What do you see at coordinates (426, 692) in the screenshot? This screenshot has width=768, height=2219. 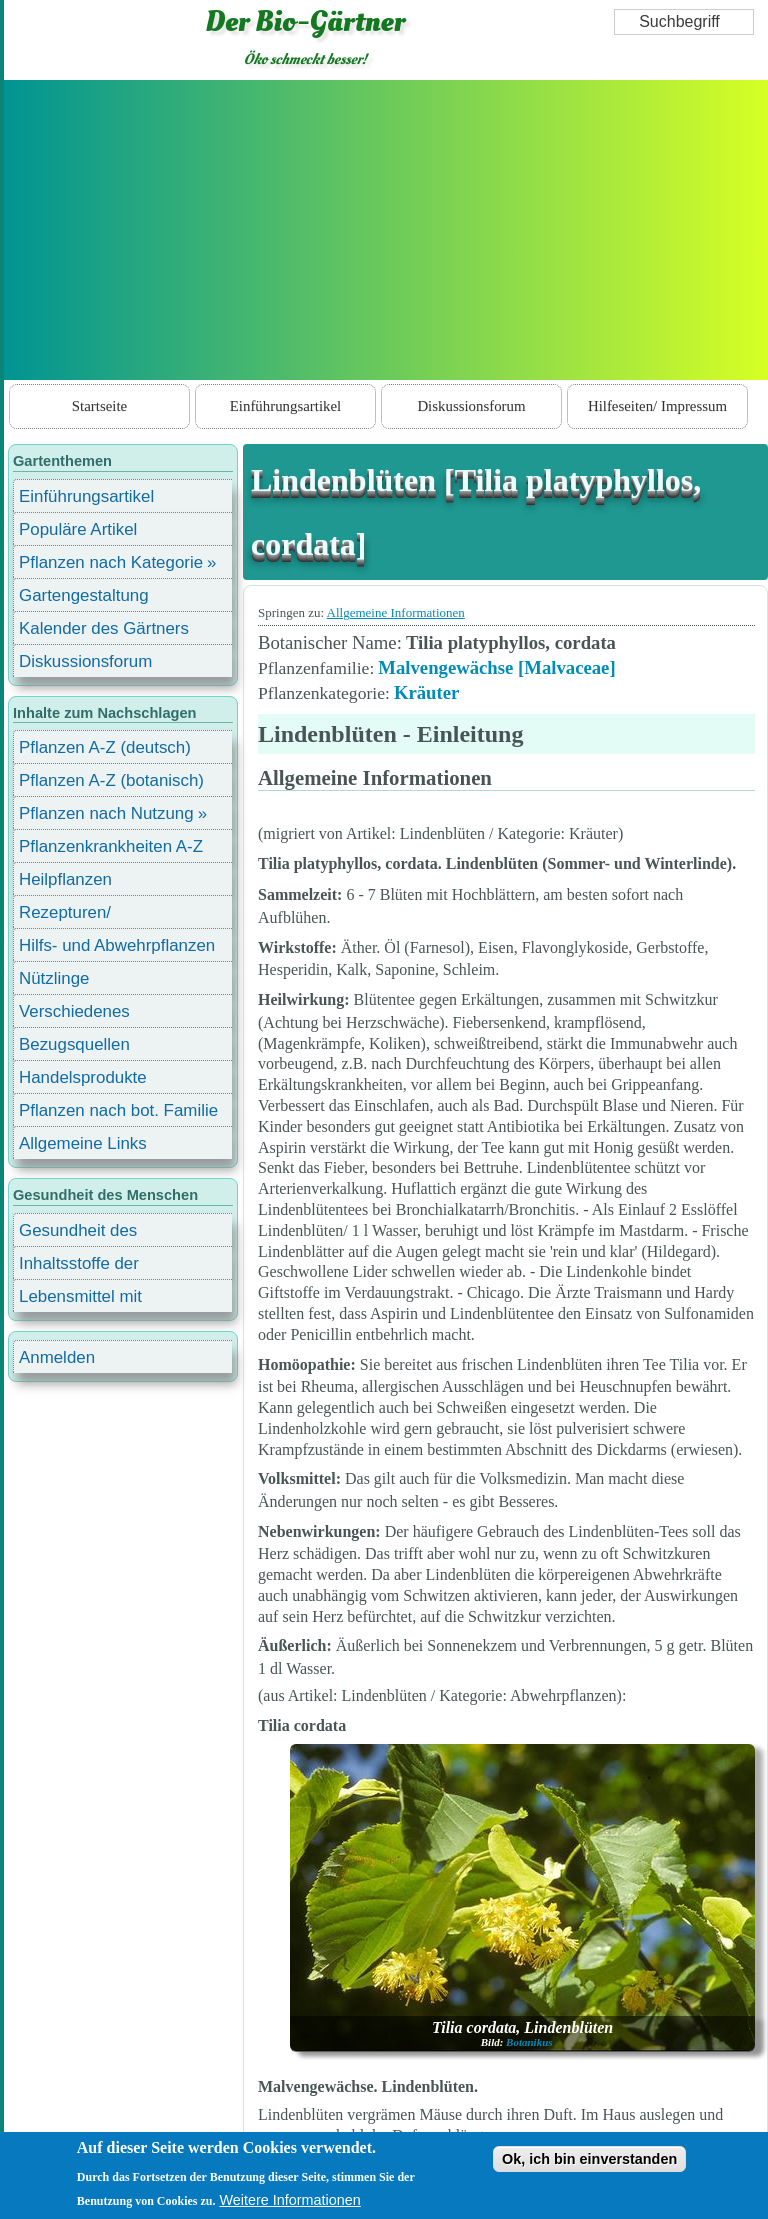 I see `Kräuter` at bounding box center [426, 692].